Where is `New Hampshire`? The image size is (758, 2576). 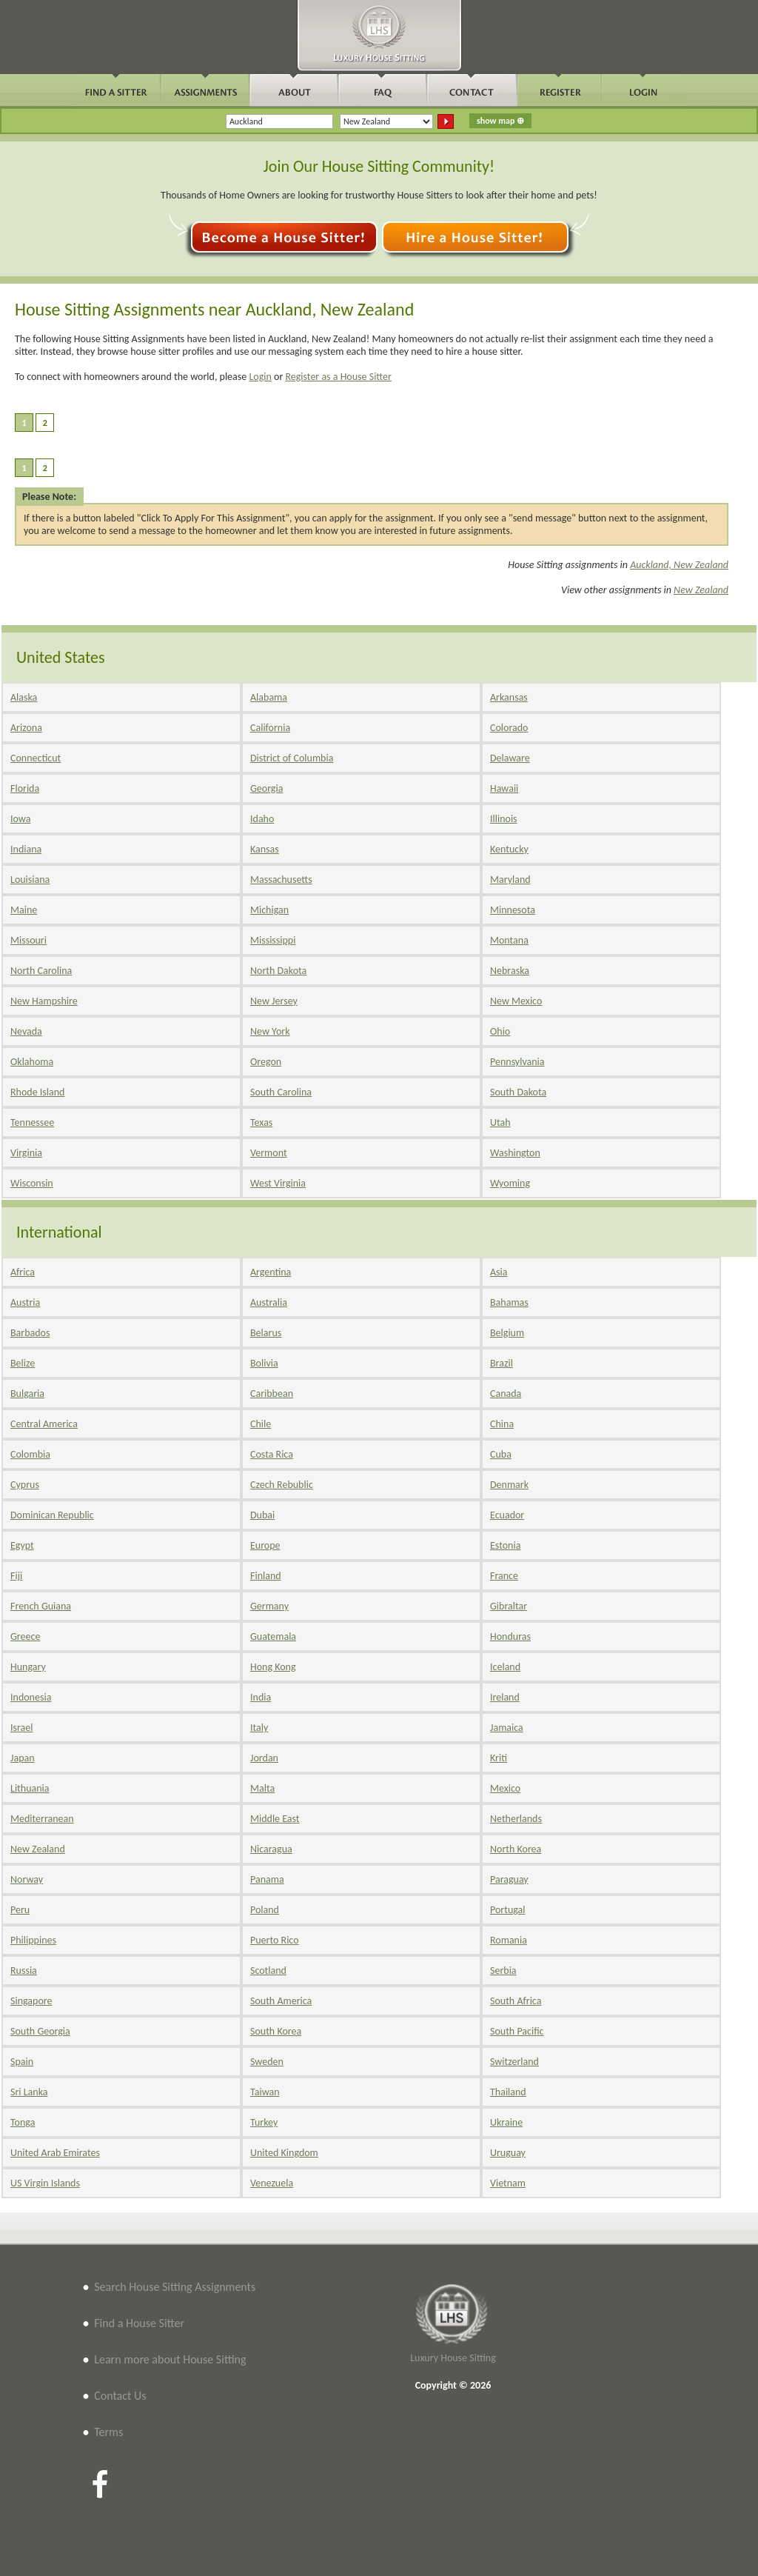
New Hampshire is located at coordinates (44, 1001).